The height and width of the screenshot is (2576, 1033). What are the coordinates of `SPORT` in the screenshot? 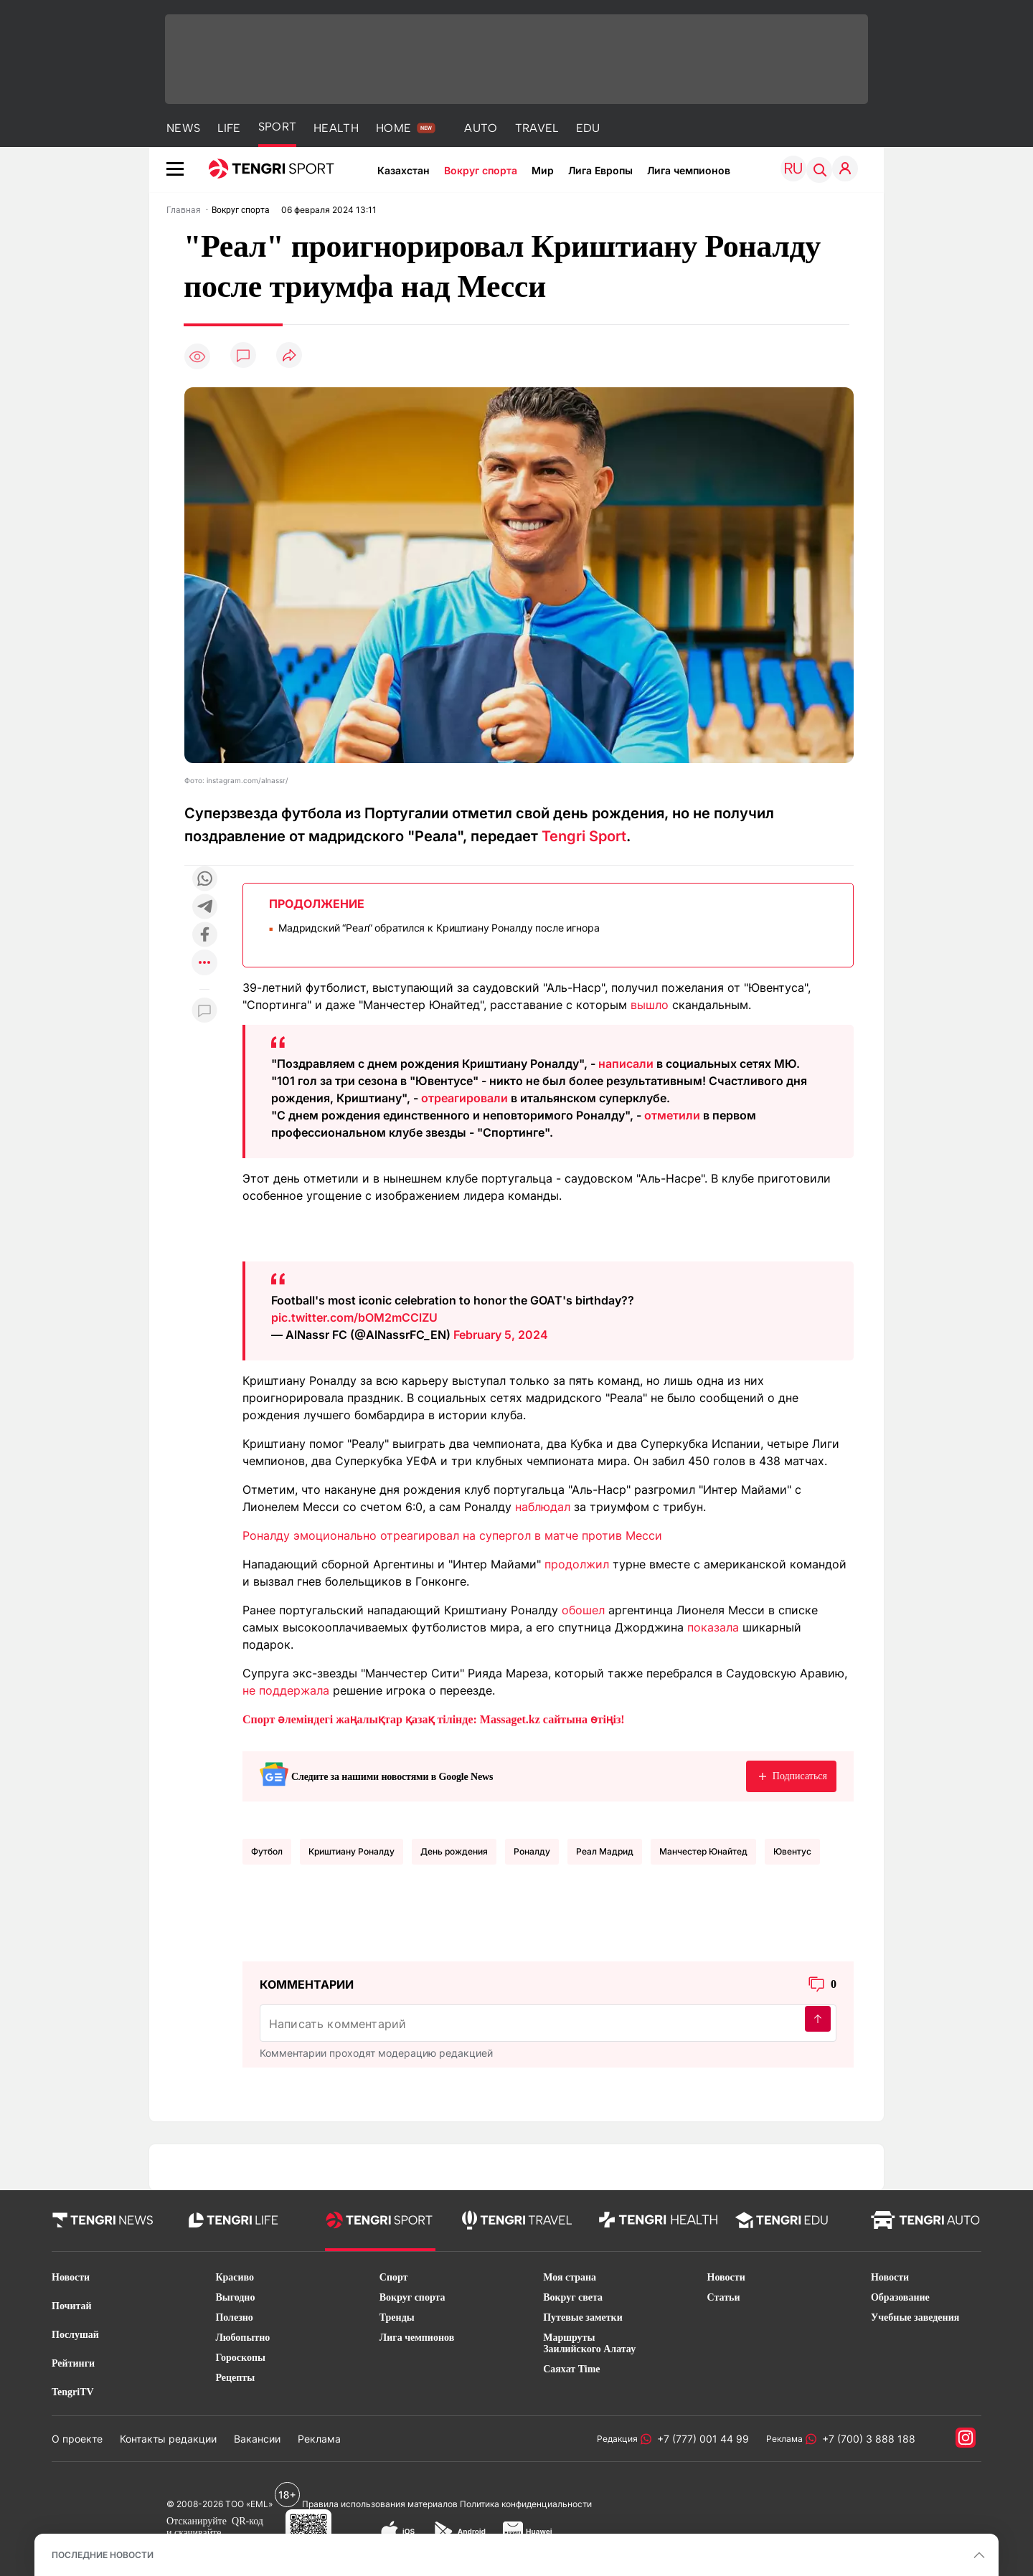 It's located at (277, 126).